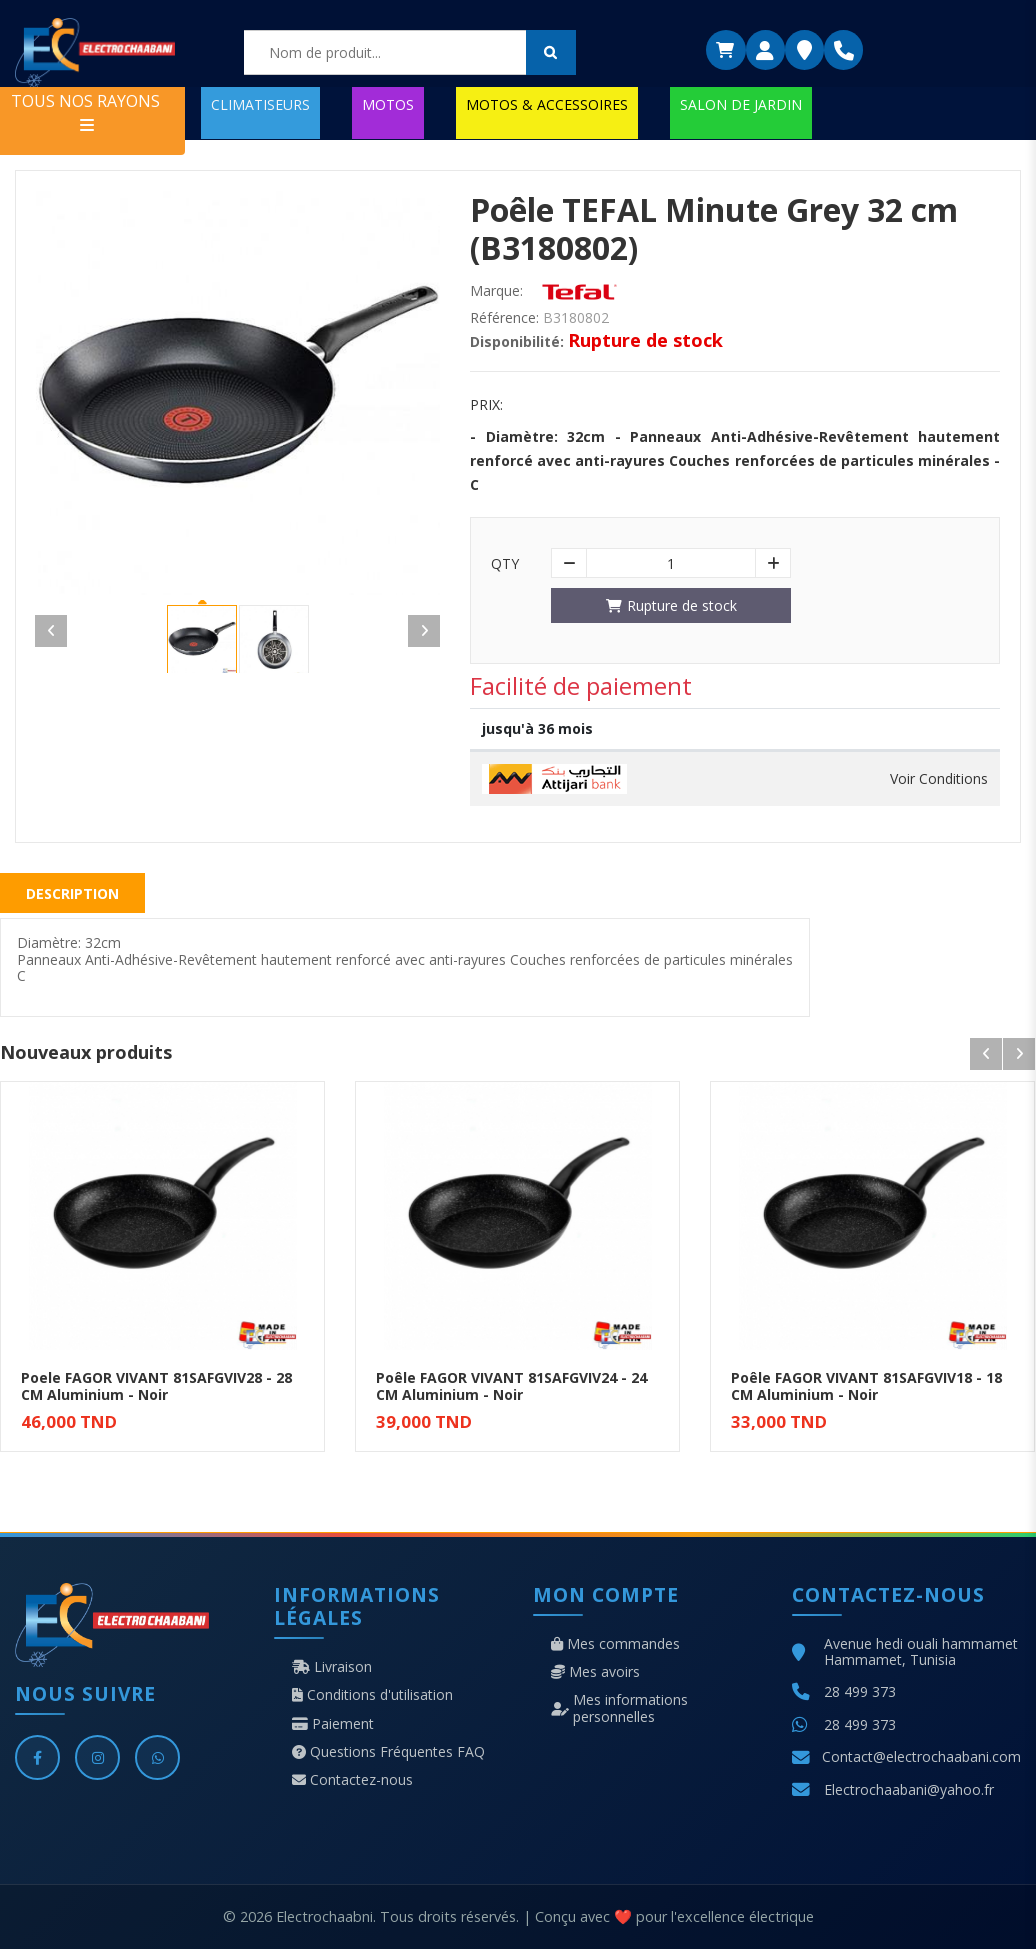  What do you see at coordinates (72, 893) in the screenshot?
I see `Description` at bounding box center [72, 893].